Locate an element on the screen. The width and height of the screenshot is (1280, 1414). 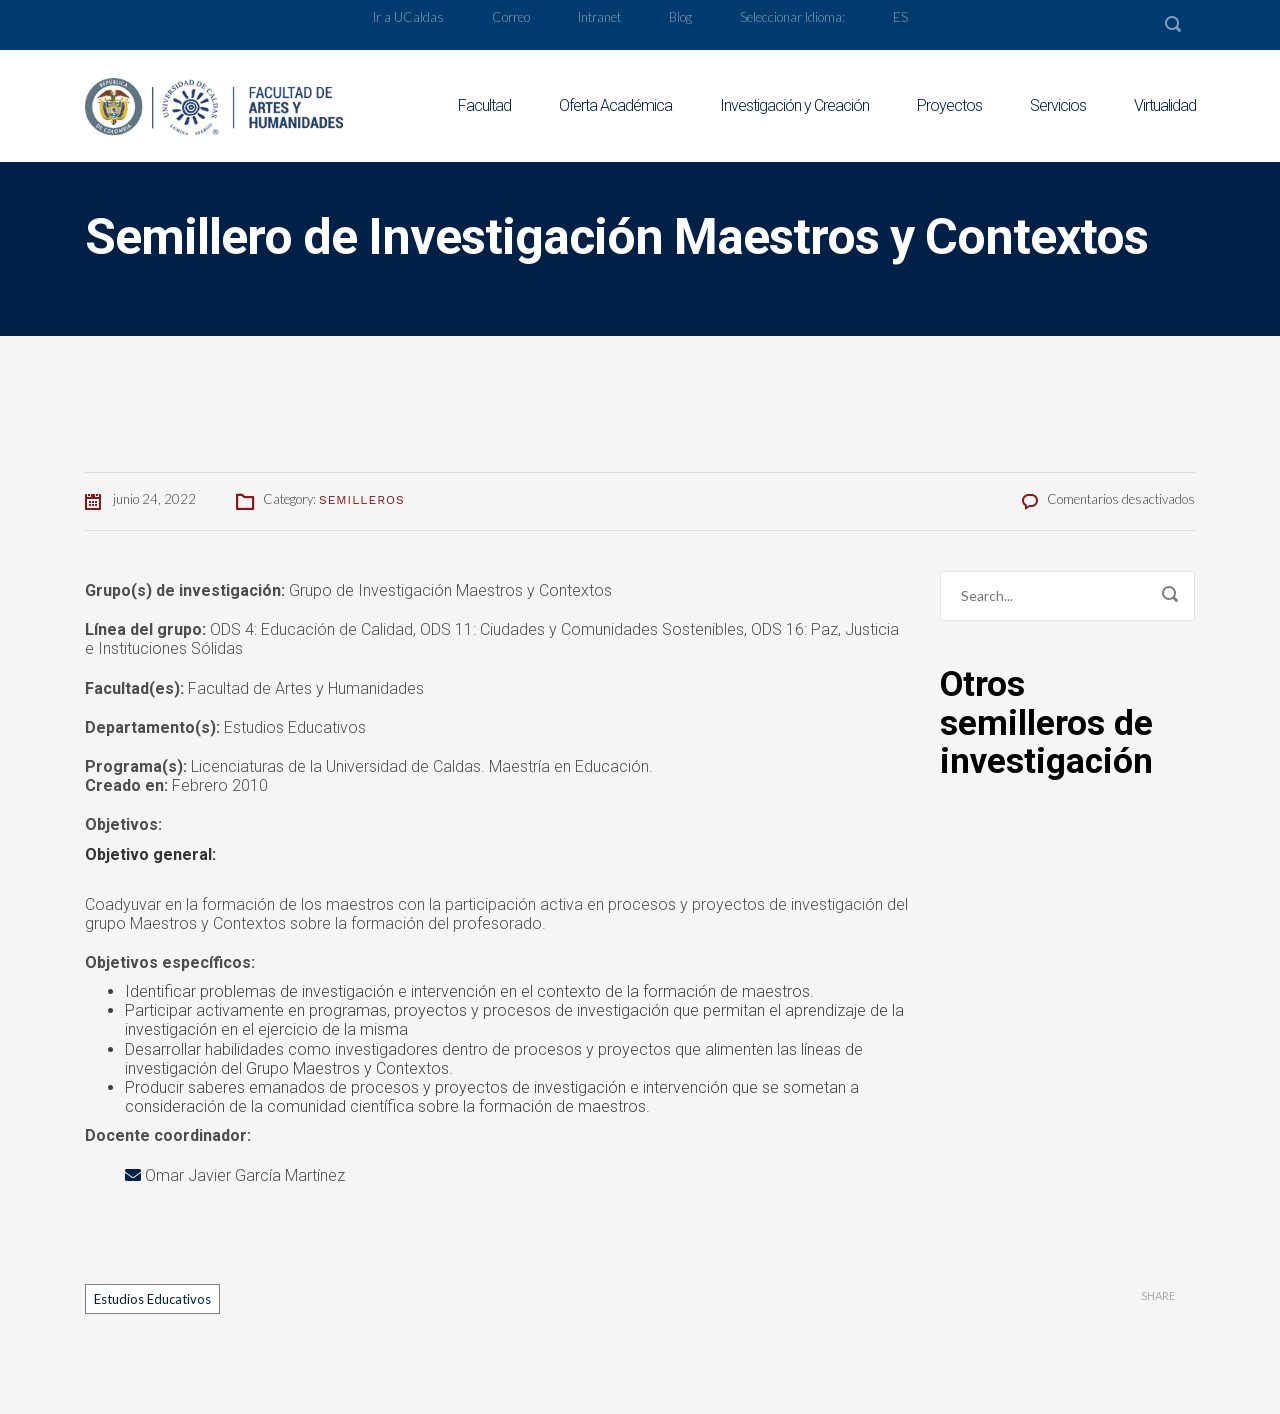
Semilleros is located at coordinates (362, 500).